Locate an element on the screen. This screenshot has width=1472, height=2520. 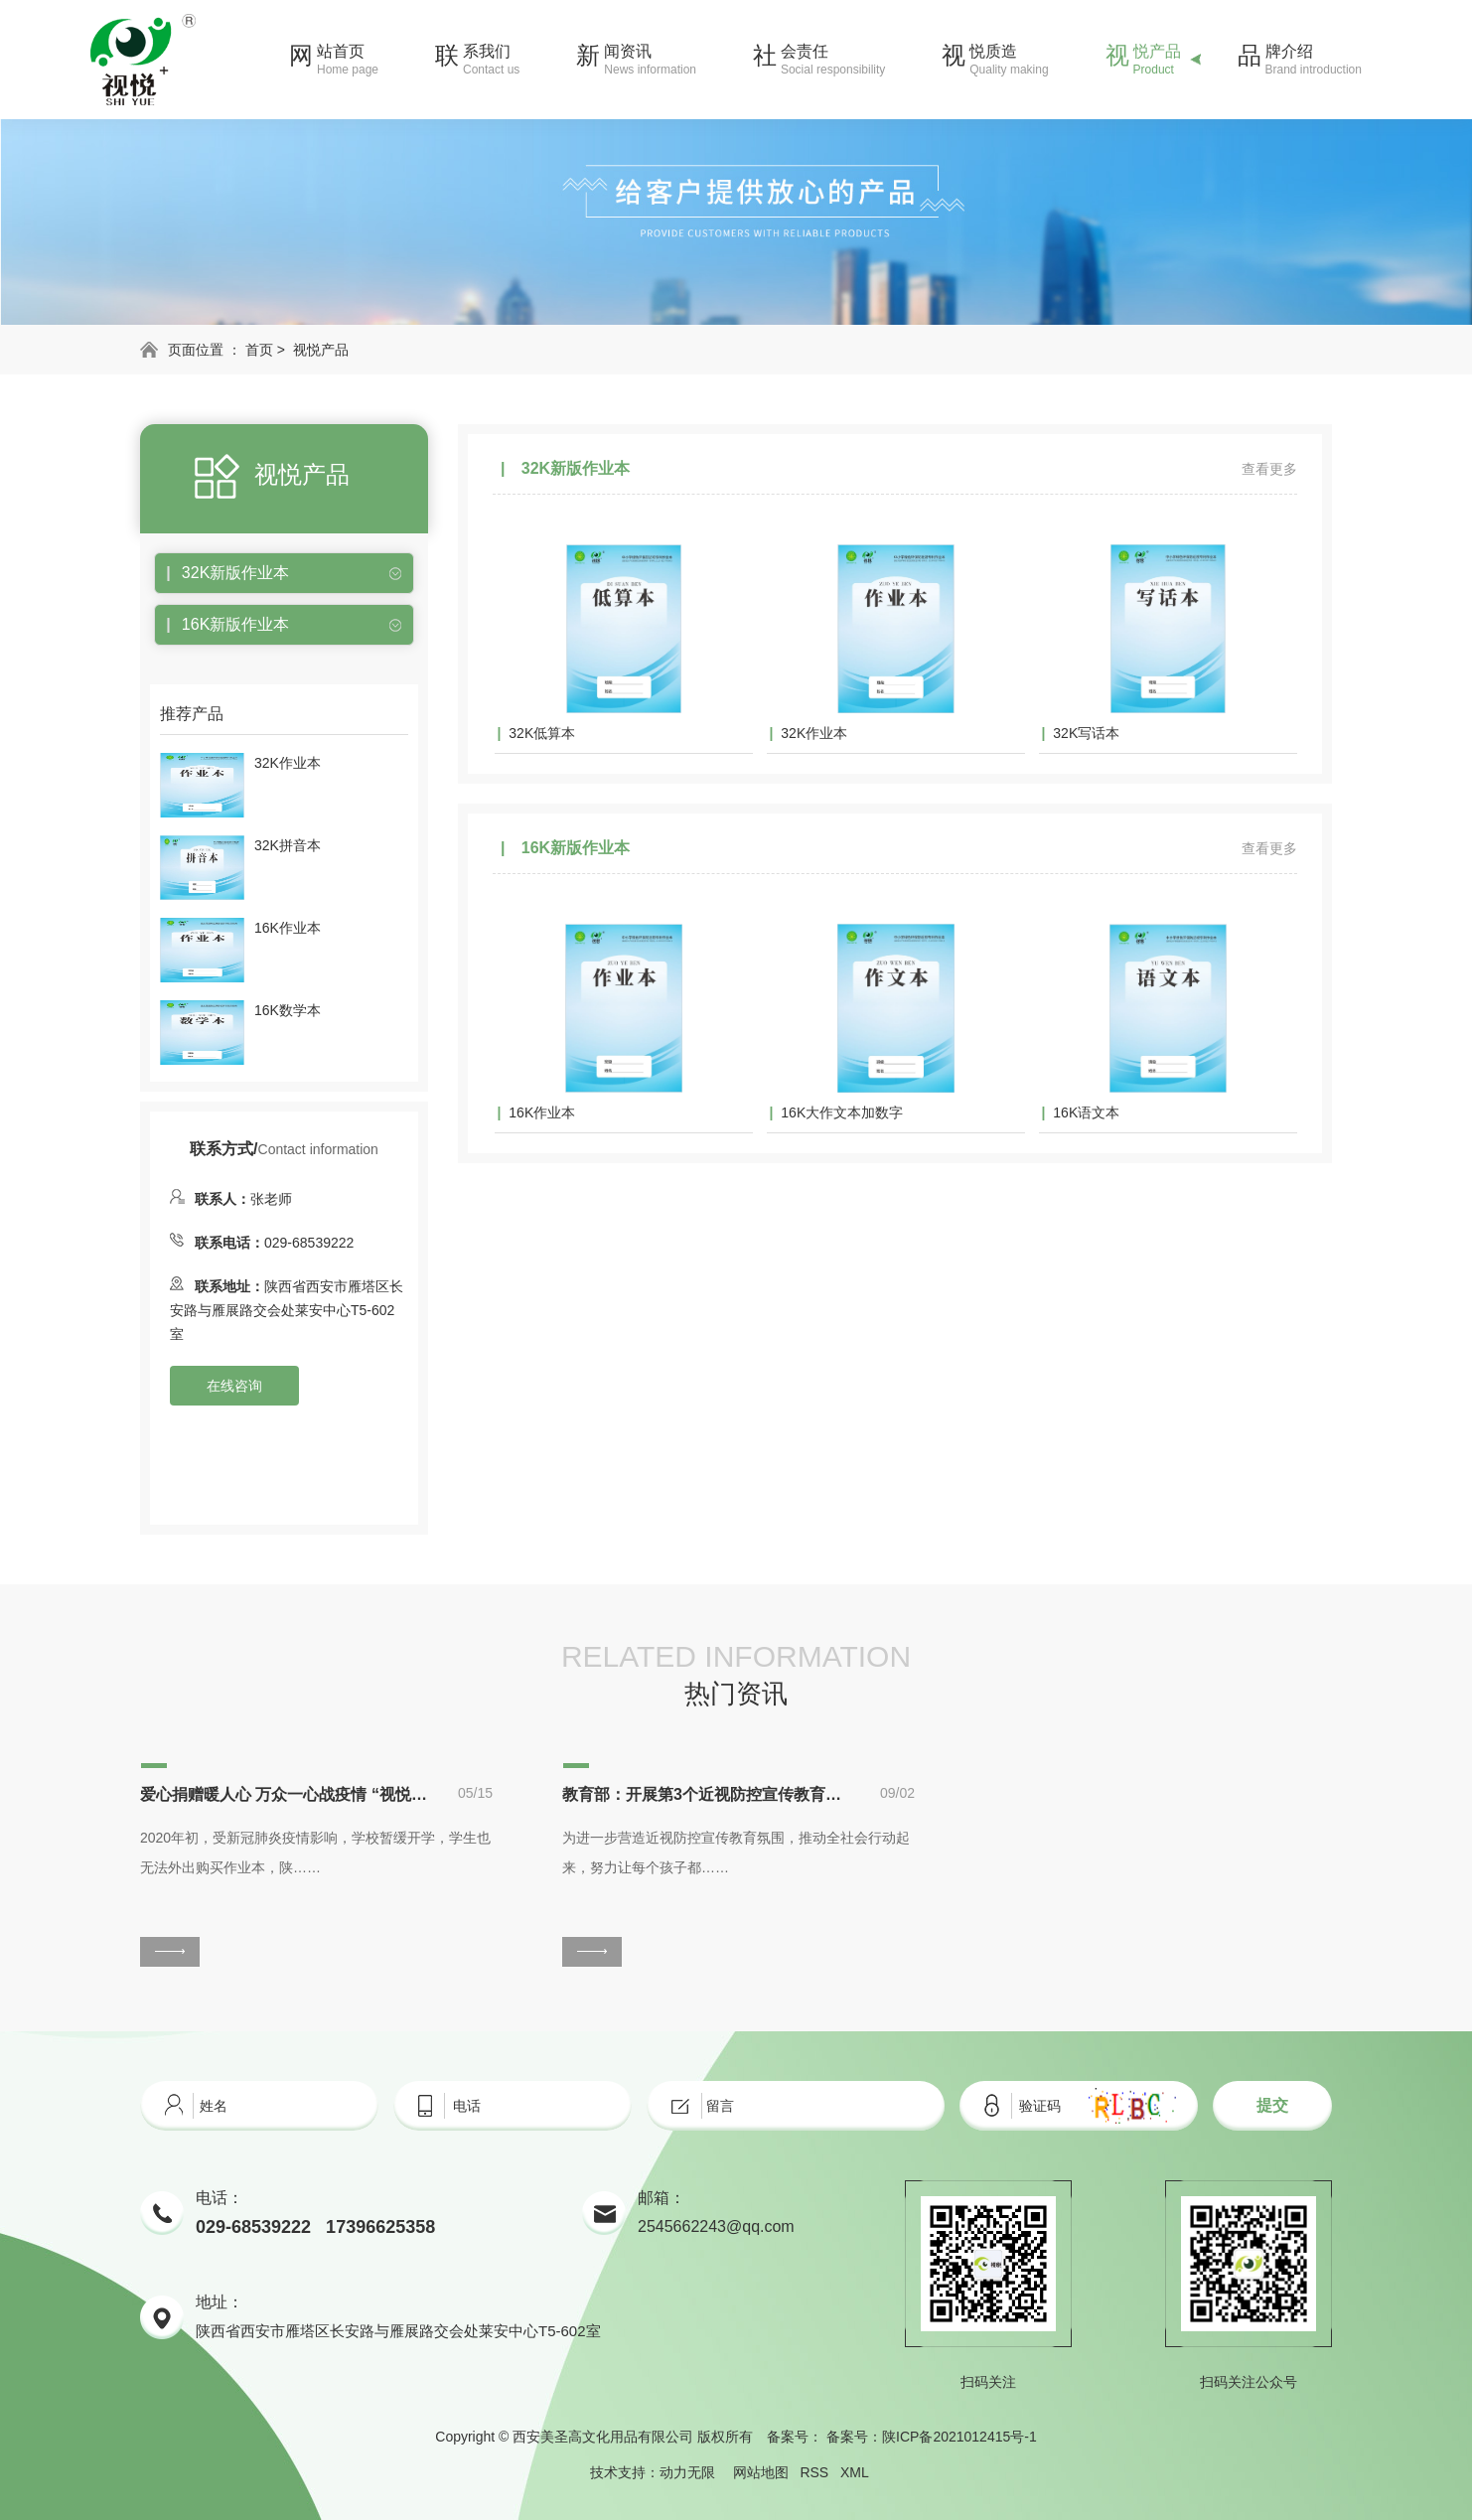
技术支持：动力无限 is located at coordinates (652, 2472).